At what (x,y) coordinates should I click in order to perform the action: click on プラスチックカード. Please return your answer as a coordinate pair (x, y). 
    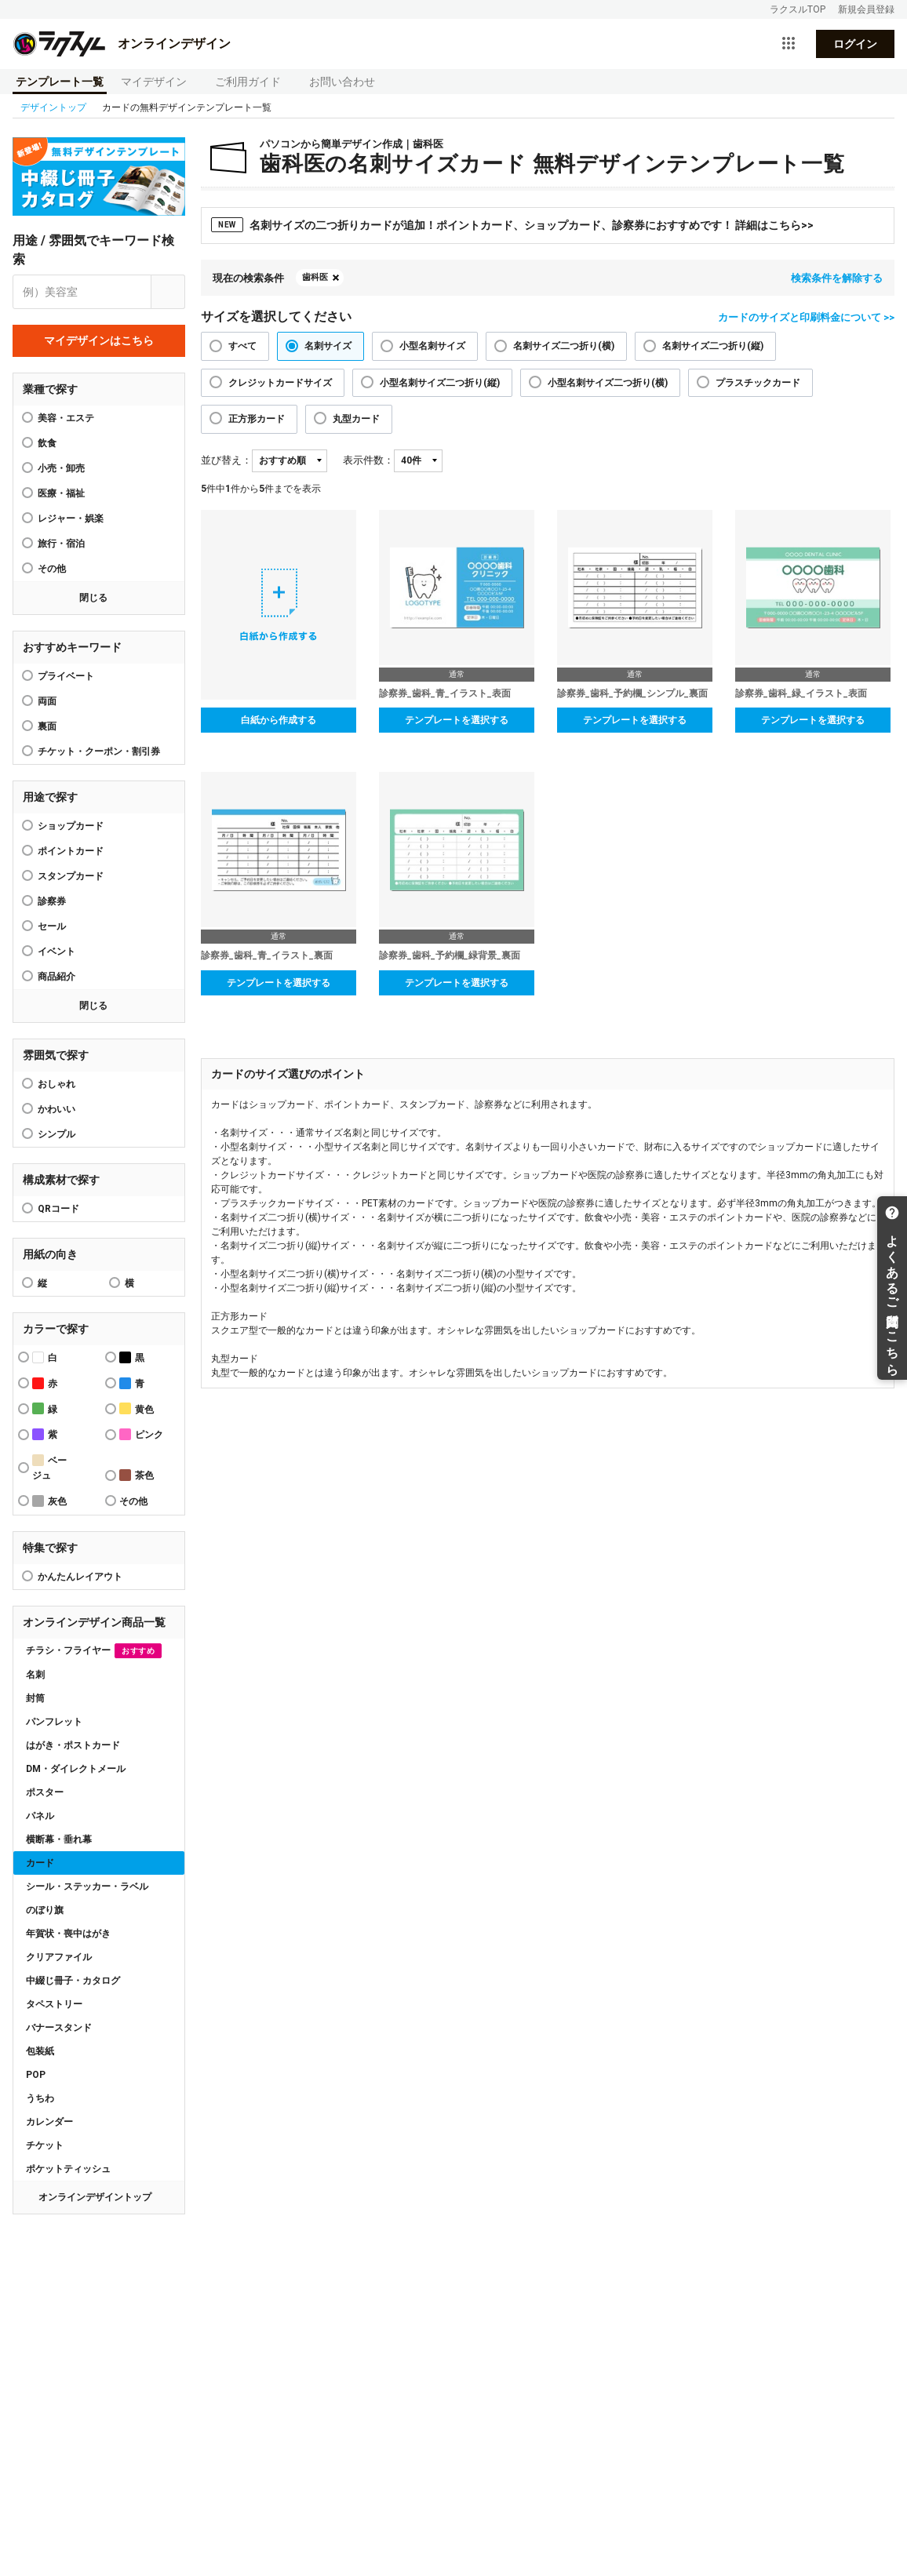
    Looking at the image, I should click on (758, 382).